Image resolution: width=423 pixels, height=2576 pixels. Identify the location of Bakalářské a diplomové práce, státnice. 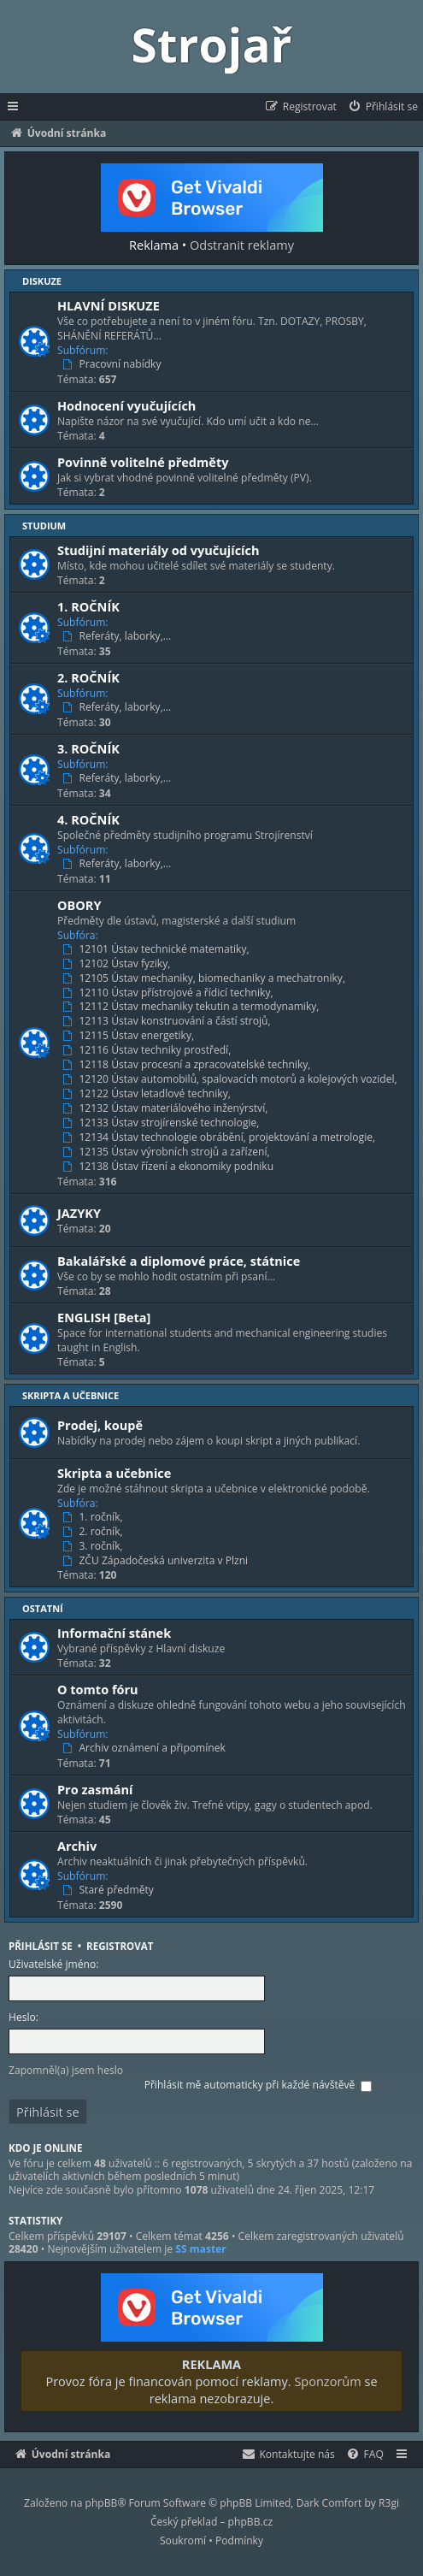
(178, 1260).